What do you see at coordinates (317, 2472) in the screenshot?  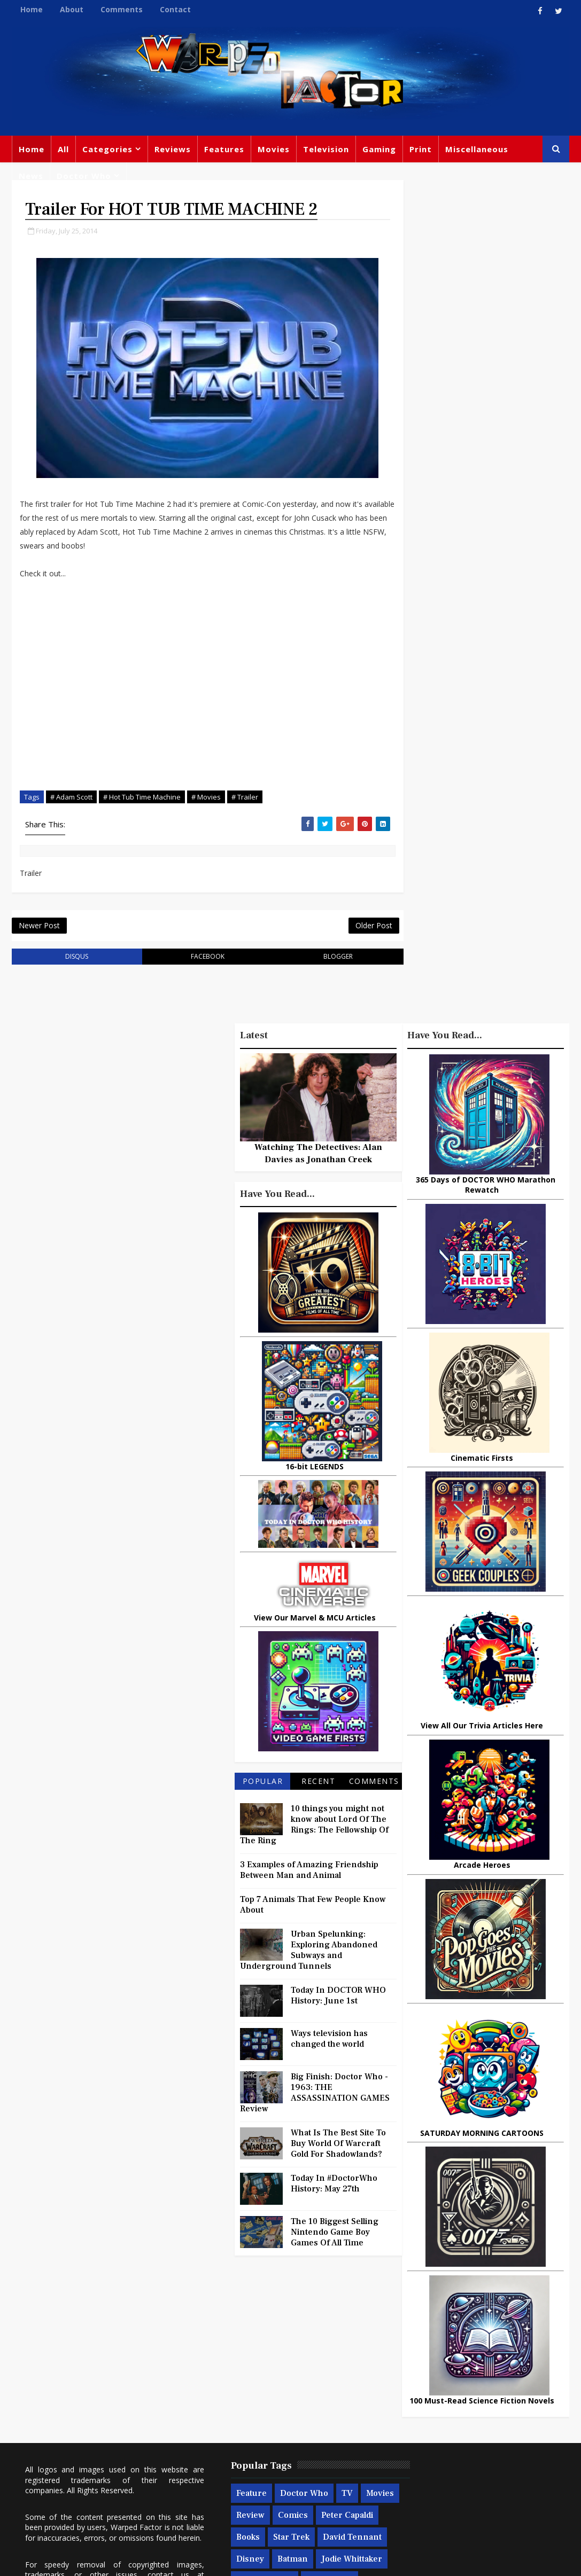 I see `Black Widow` at bounding box center [317, 2472].